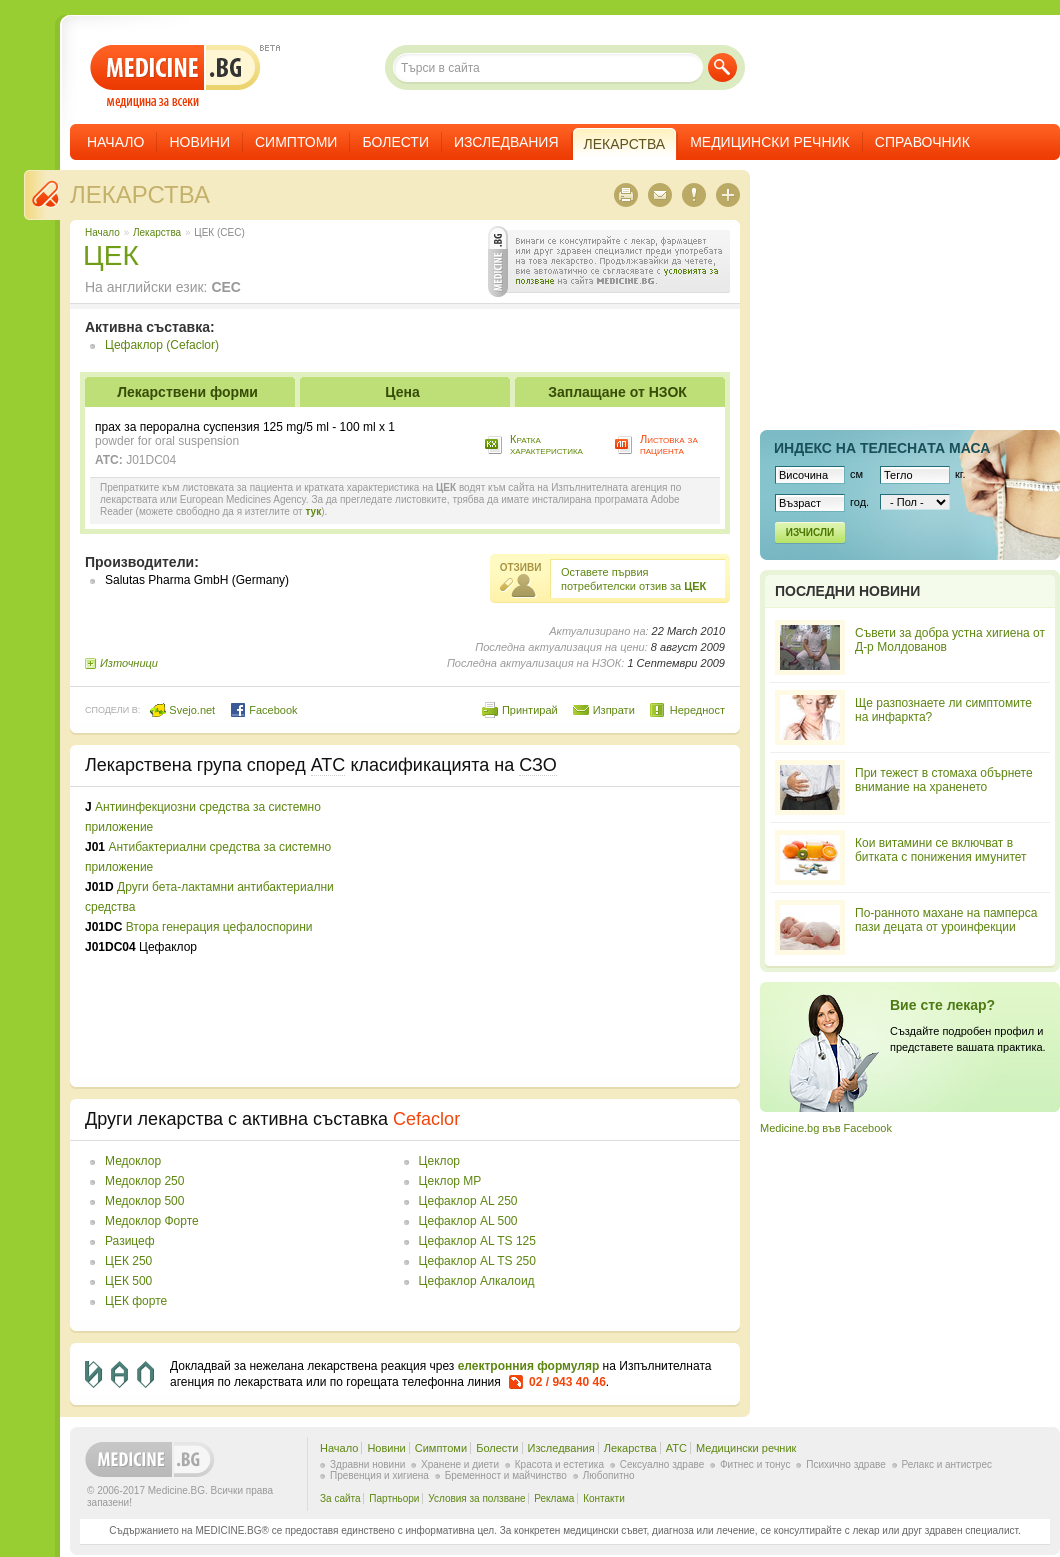  I want to click on Медоклор 500, so click(144, 1201).